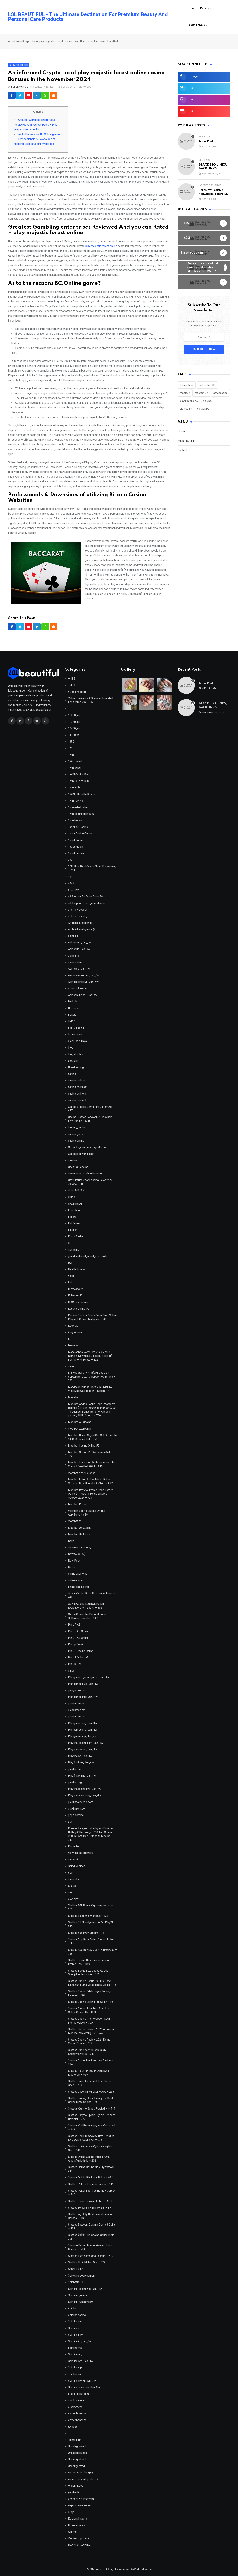 This screenshot has width=238, height=2576. What do you see at coordinates (86, 1512) in the screenshot?
I see `‎mostbet Sports Betting On The App Store – 628` at bounding box center [86, 1512].